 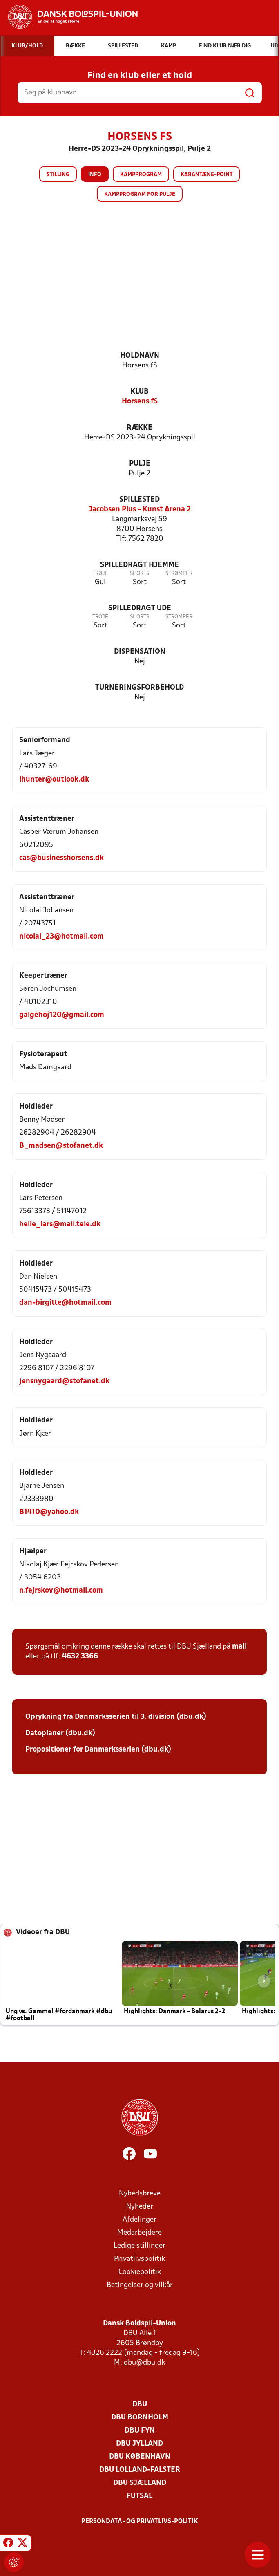 What do you see at coordinates (139, 2272) in the screenshot?
I see `Cookiepolitik` at bounding box center [139, 2272].